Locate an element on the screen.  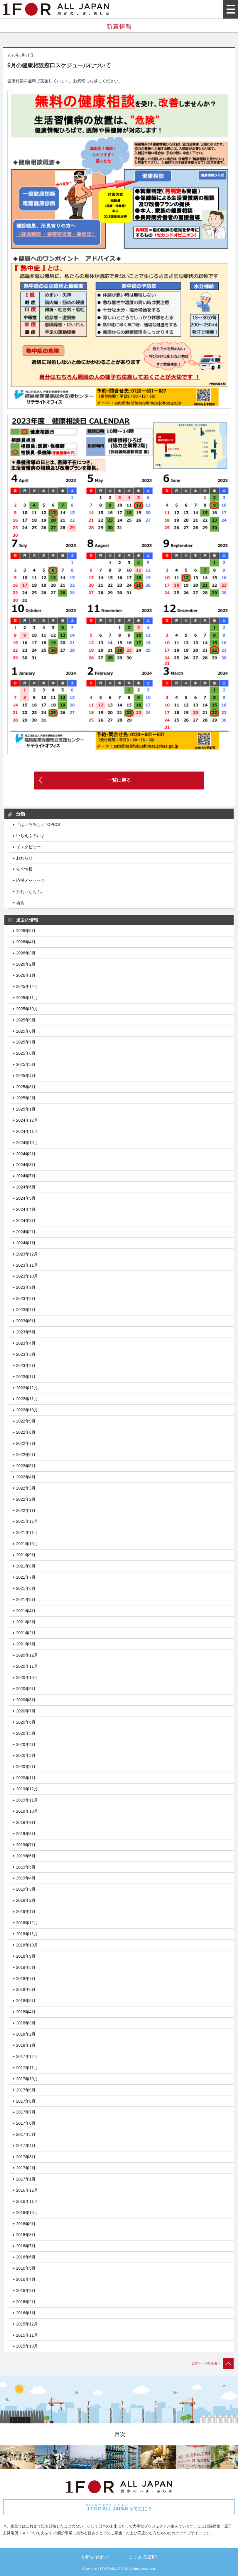
2023年7月 is located at coordinates (26, 1309).